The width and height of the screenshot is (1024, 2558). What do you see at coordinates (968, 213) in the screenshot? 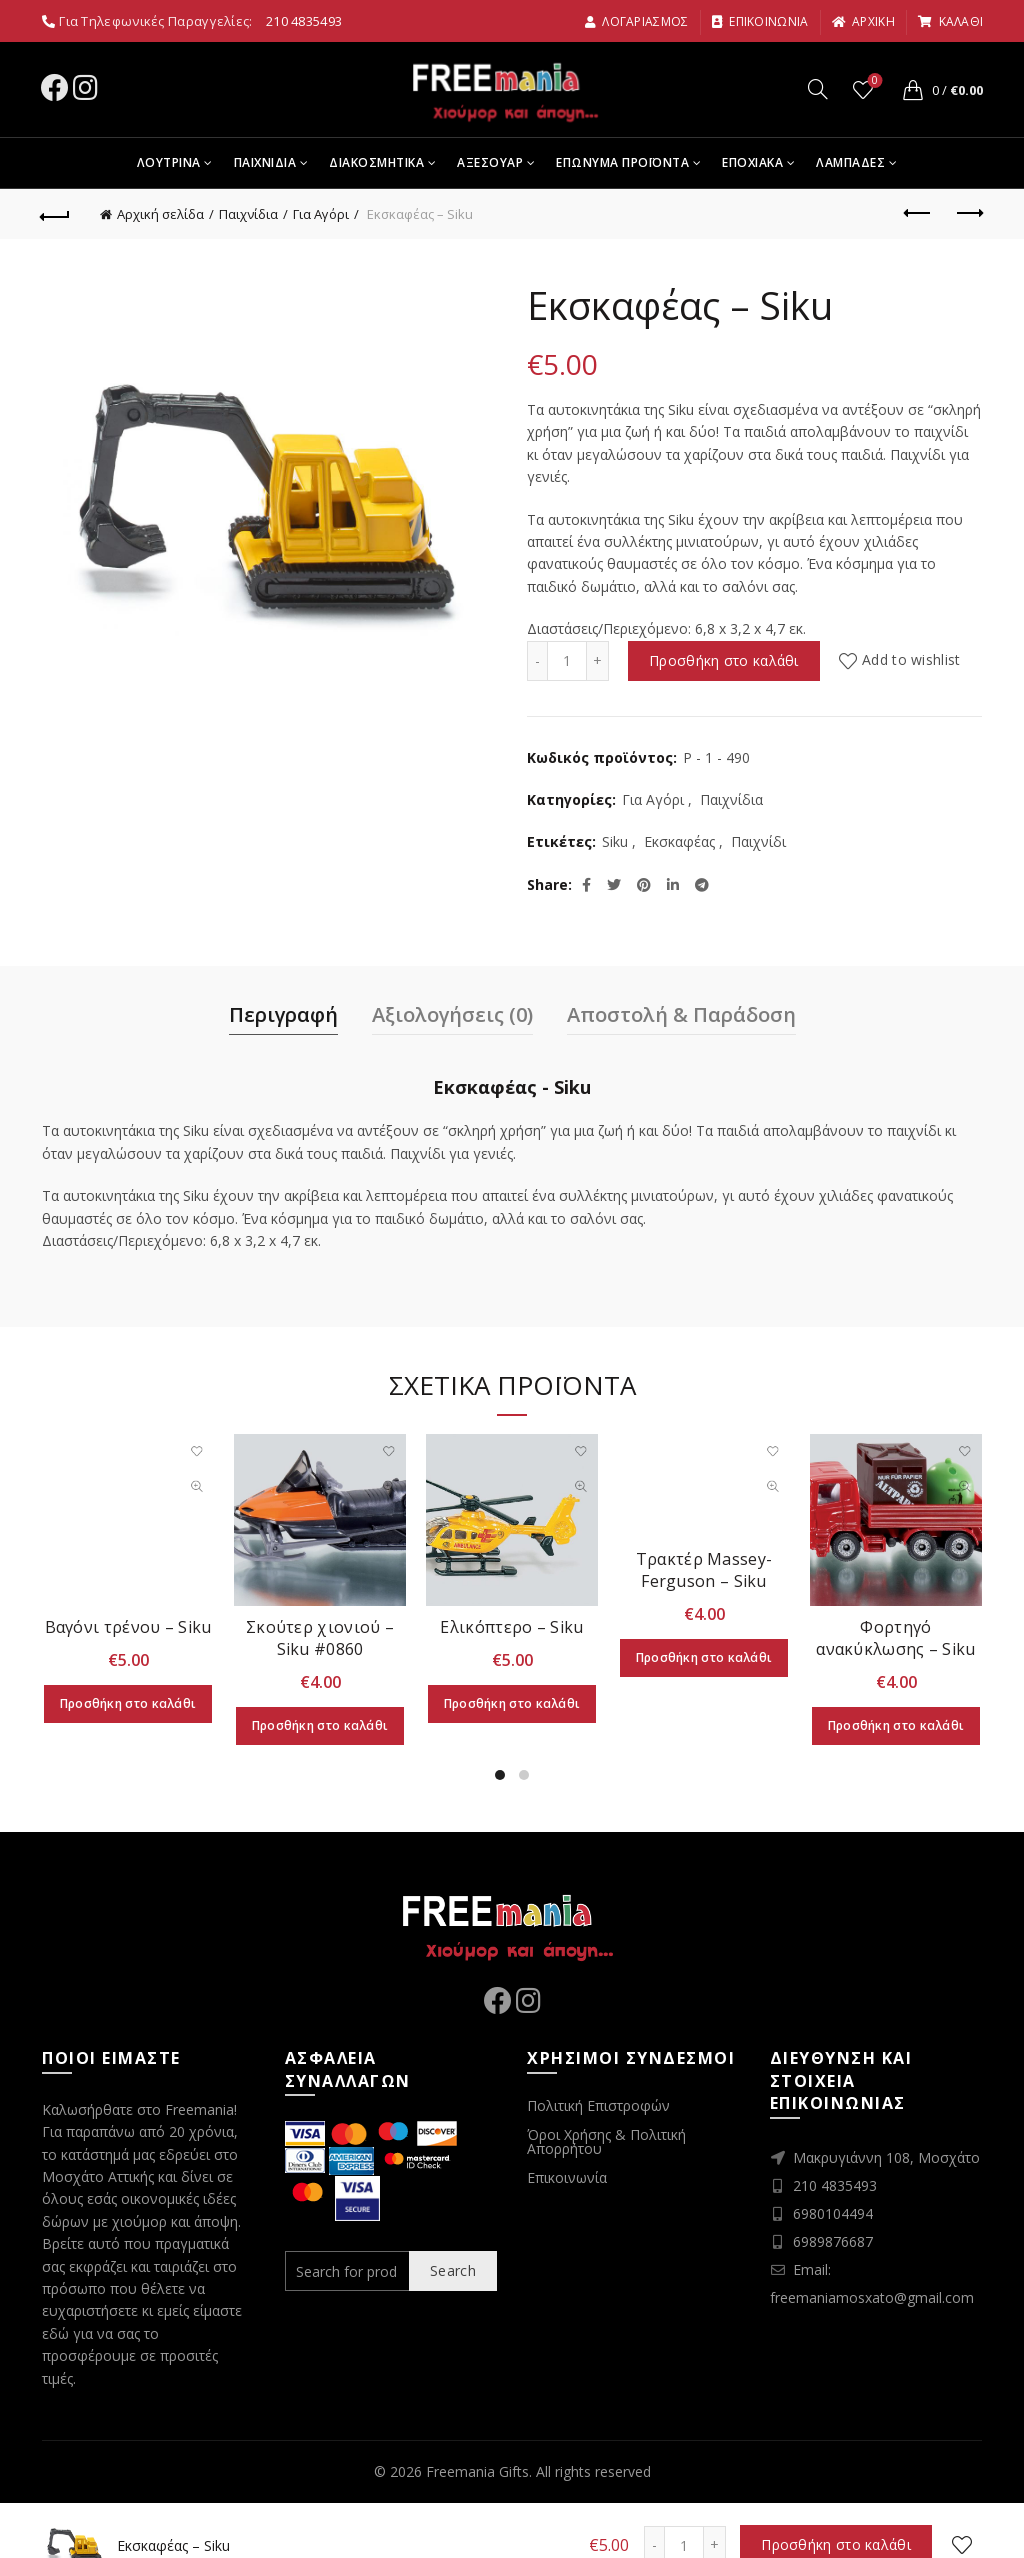
I see `Next product` at bounding box center [968, 213].